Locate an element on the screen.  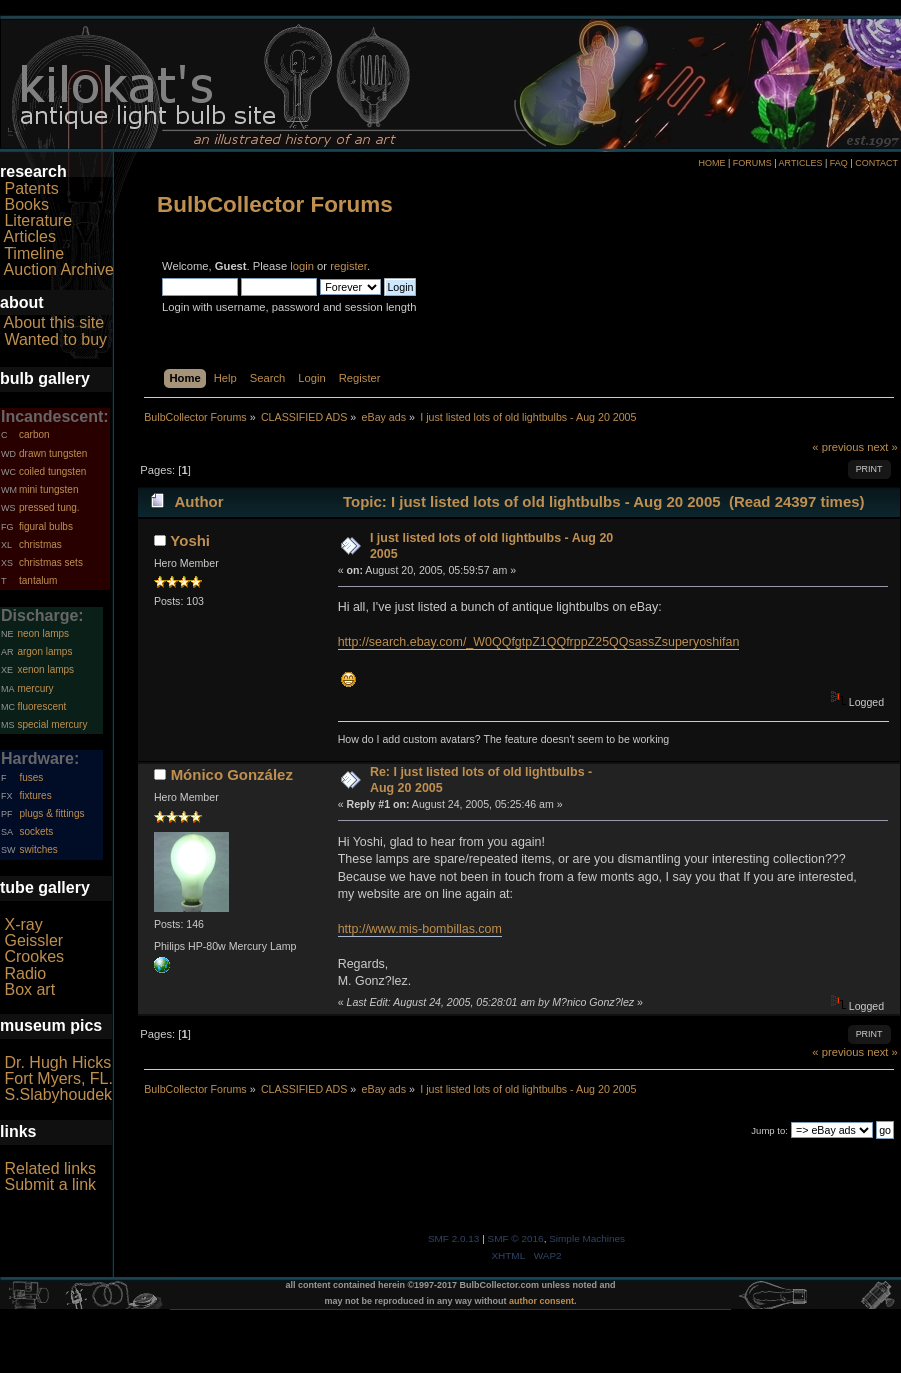
SMF © 2016 is located at coordinates (516, 1238).